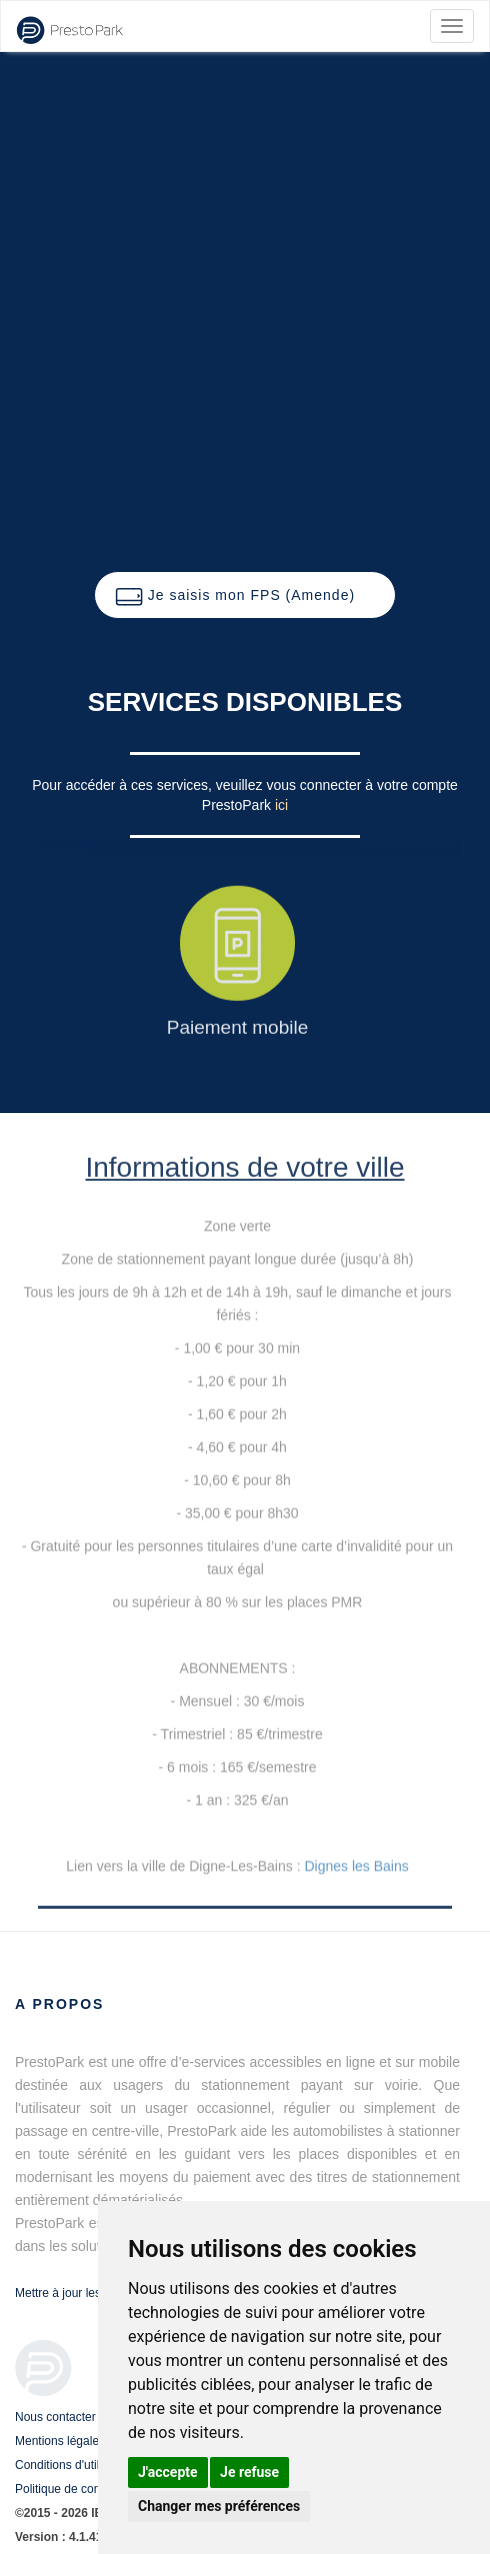  Describe the element at coordinates (55, 2417) in the screenshot. I see `Nous contacter` at that location.